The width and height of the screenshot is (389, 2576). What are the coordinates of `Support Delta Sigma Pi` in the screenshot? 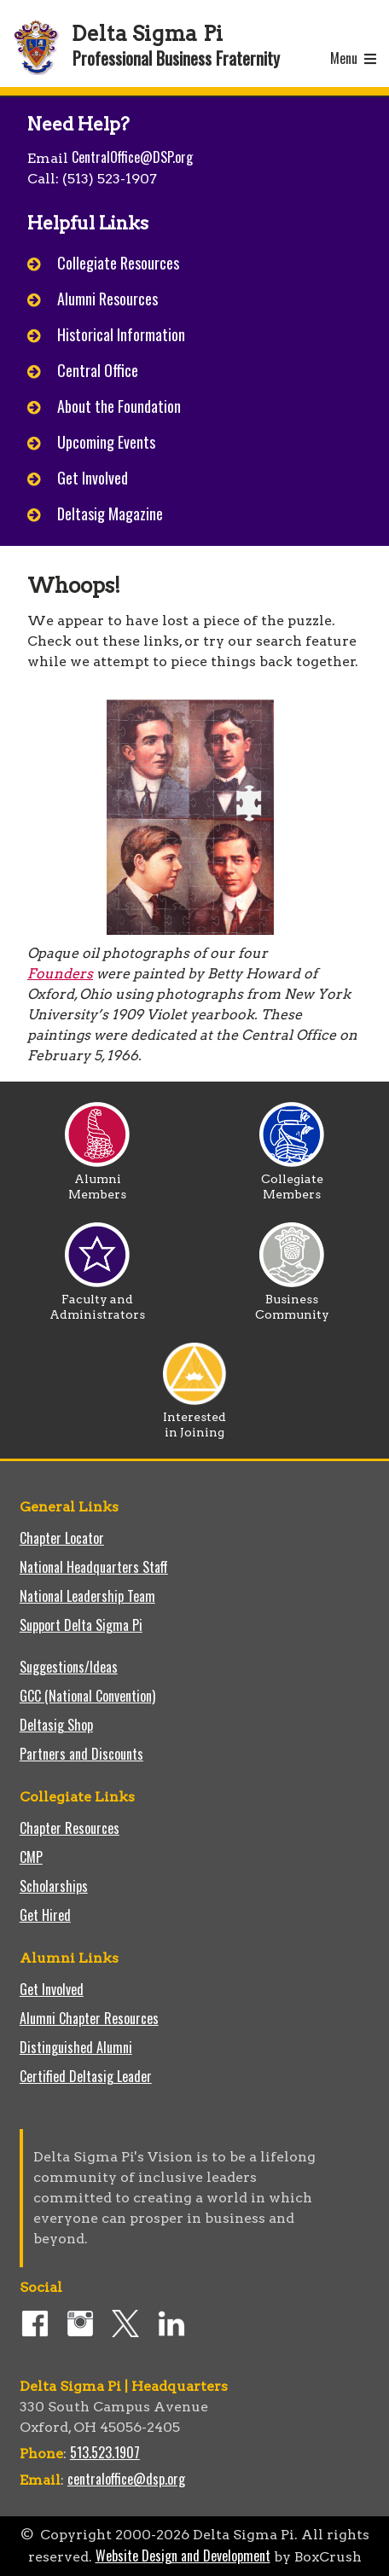 It's located at (81, 1625).